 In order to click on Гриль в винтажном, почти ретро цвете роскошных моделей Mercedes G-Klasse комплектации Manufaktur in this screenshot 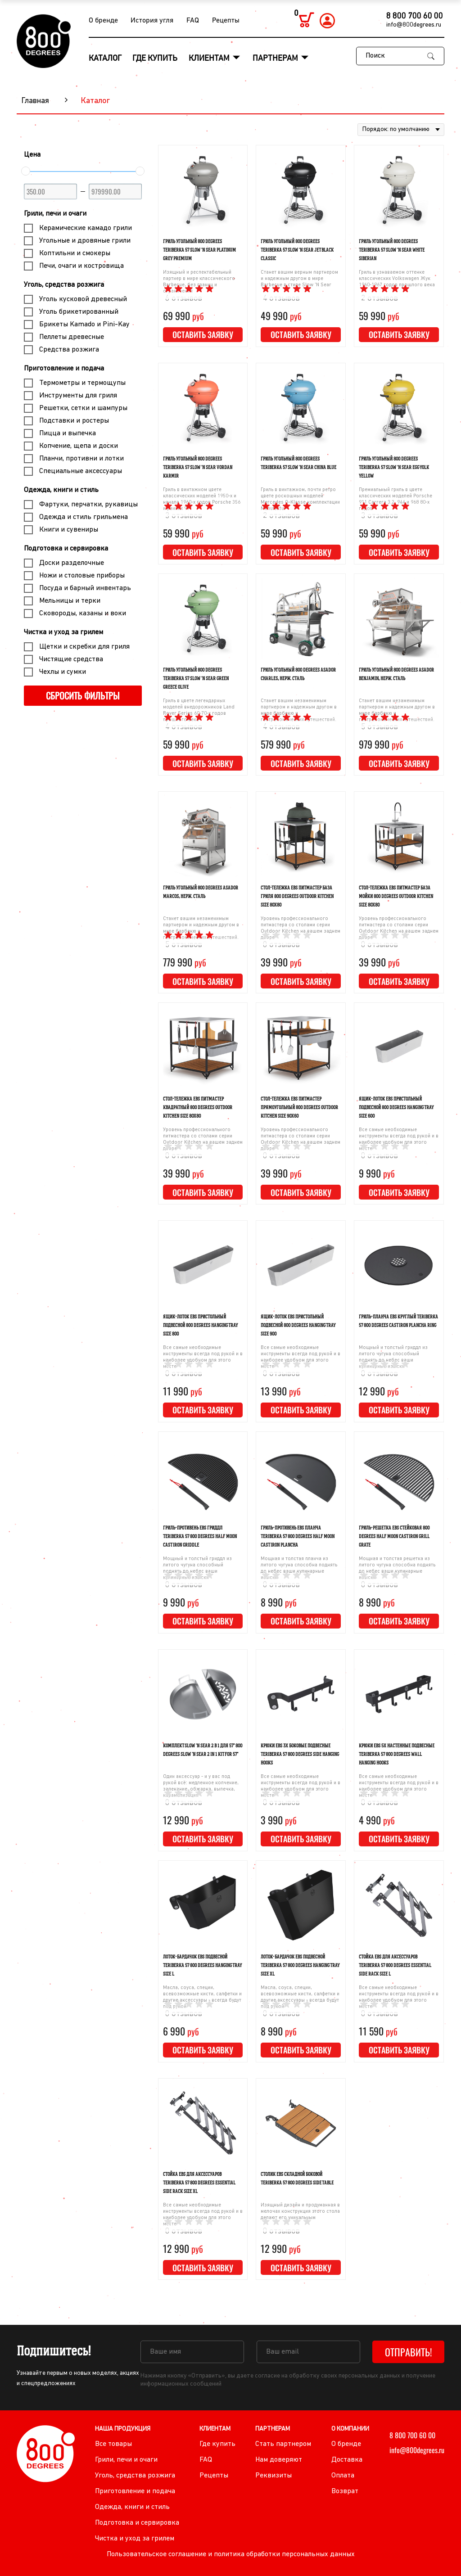, I will do `click(300, 499)`.